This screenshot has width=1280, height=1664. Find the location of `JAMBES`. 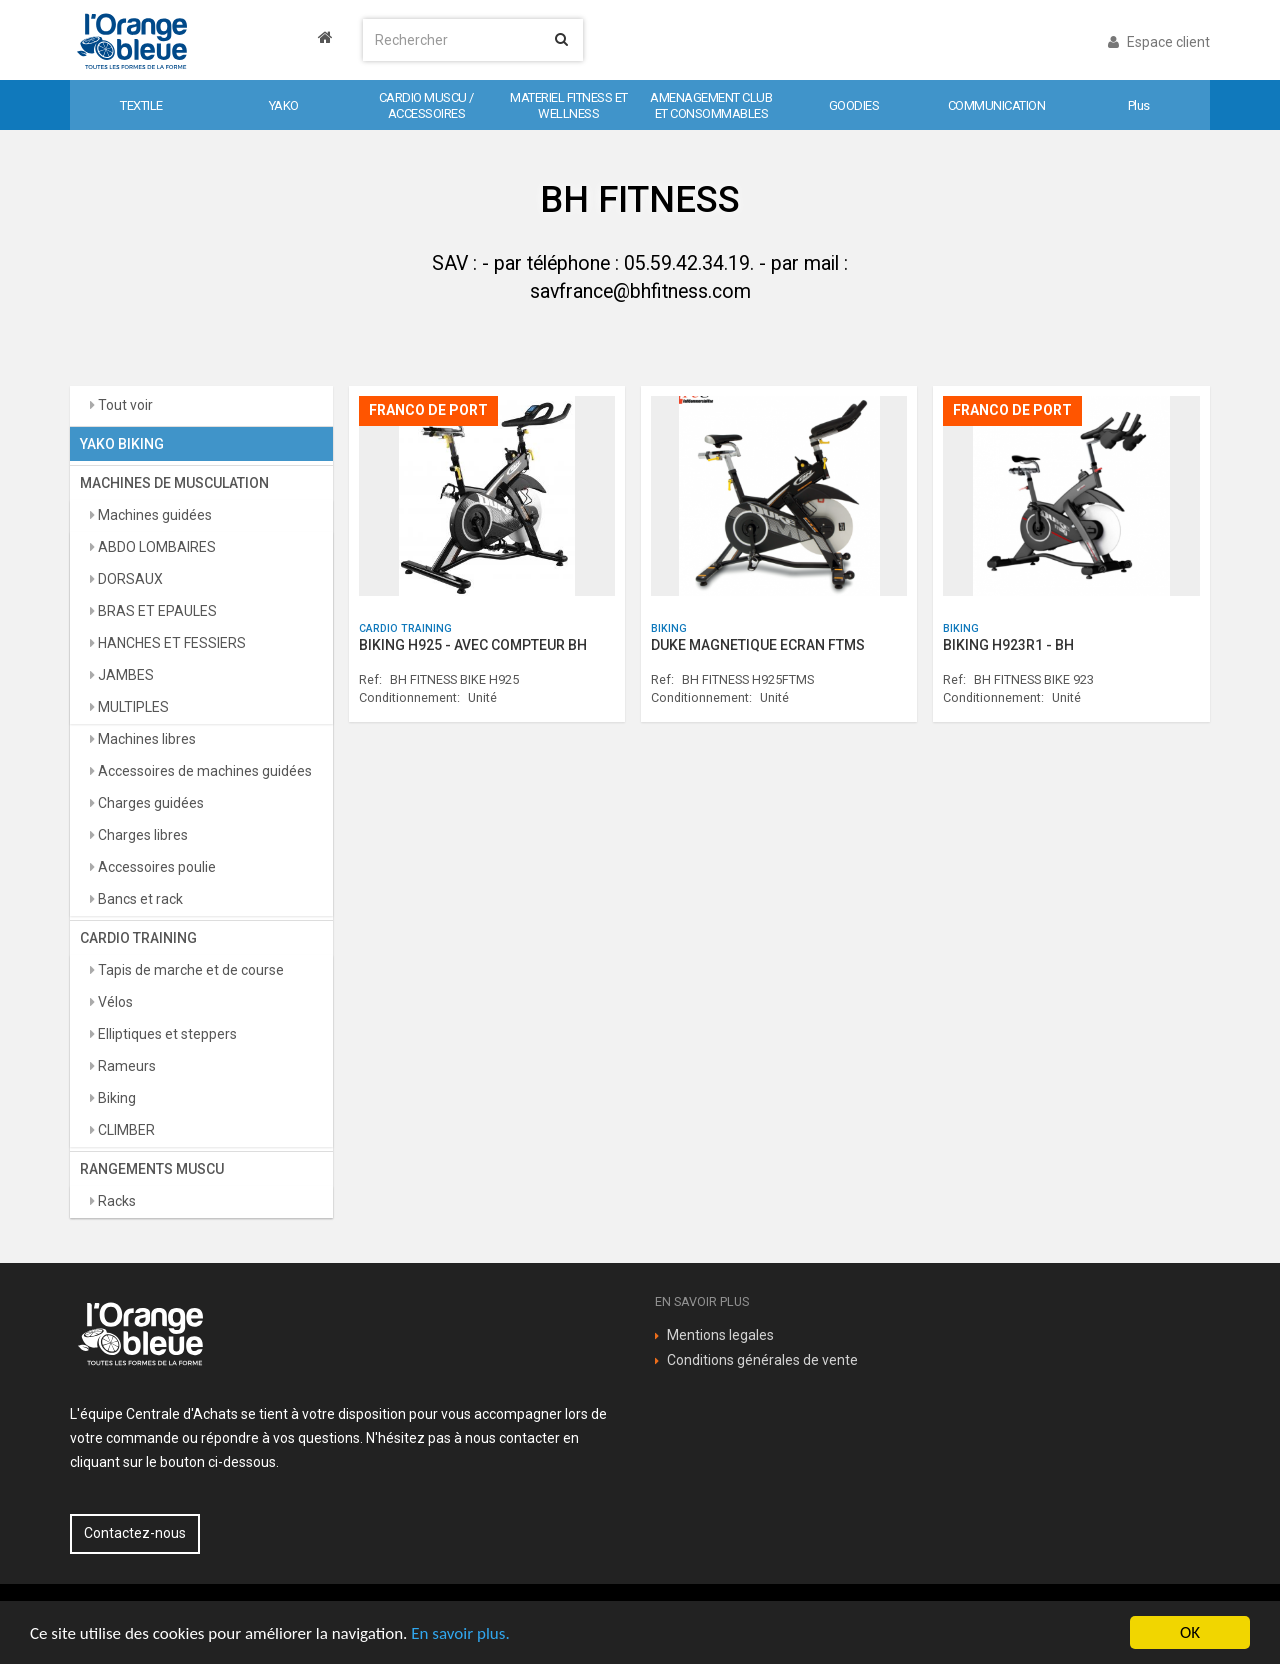

JAMBES is located at coordinates (124, 675).